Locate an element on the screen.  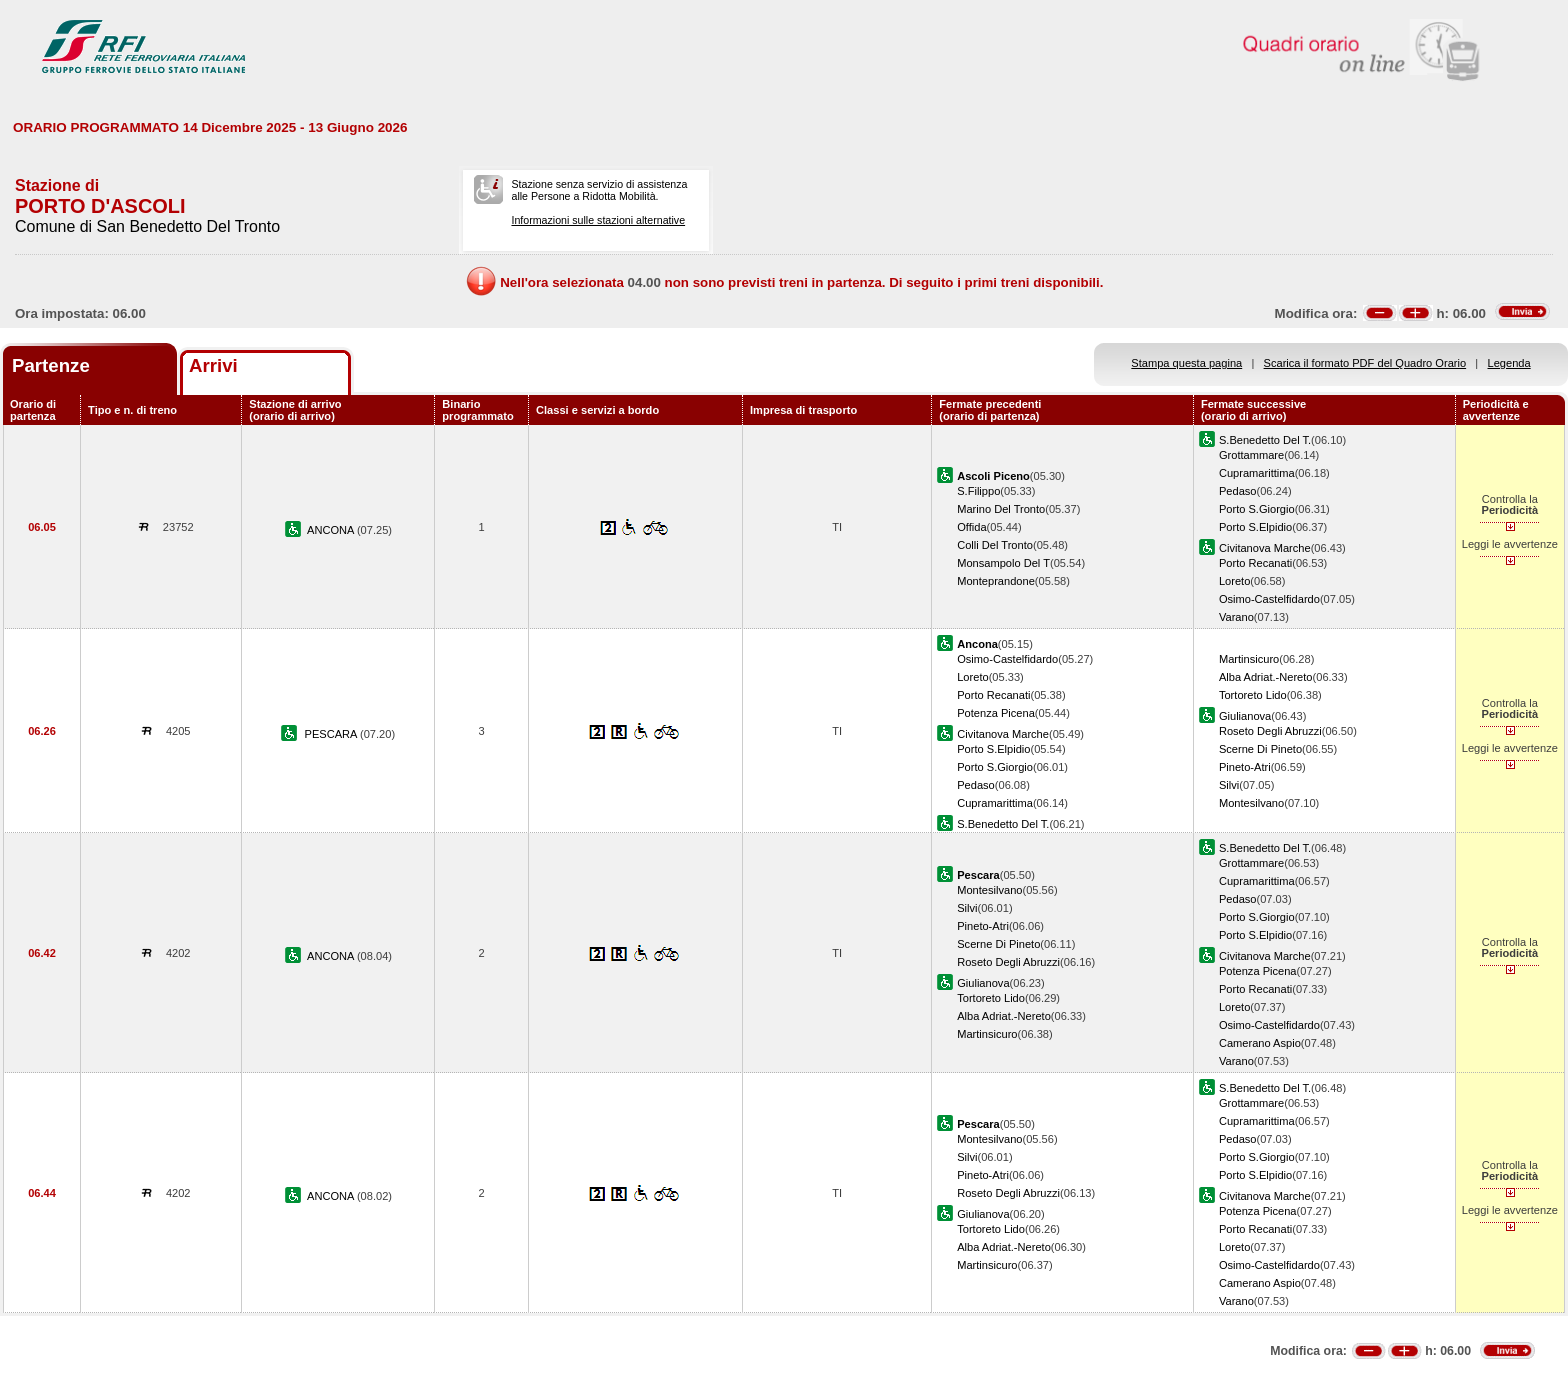
Porto S.Elpidio is located at coordinates (1255, 527).